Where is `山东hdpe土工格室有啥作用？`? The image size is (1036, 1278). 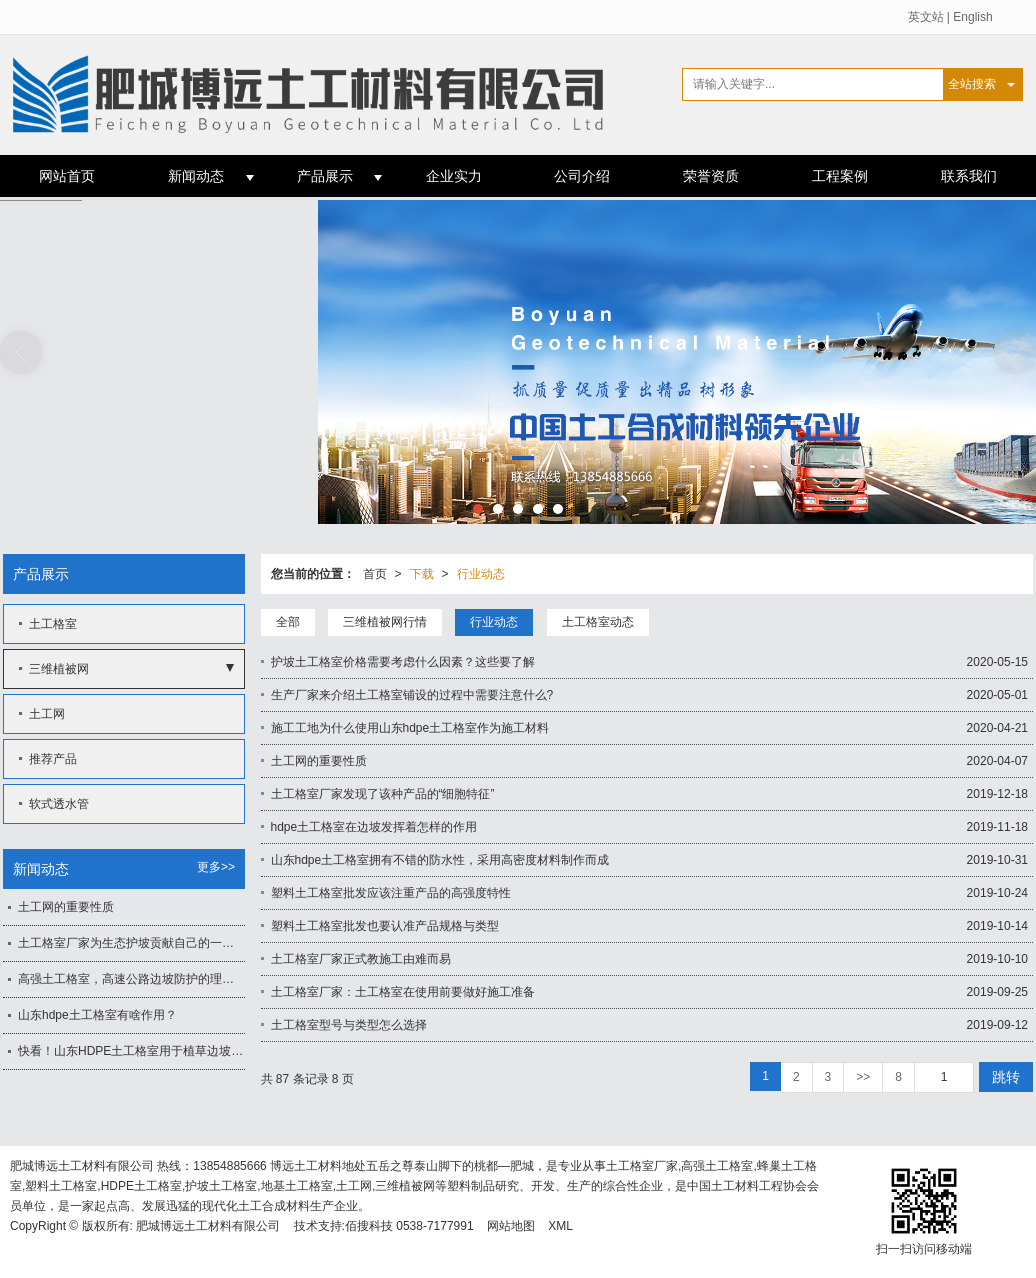
山东hdpe土工格室有啥作用？ is located at coordinates (97, 1015).